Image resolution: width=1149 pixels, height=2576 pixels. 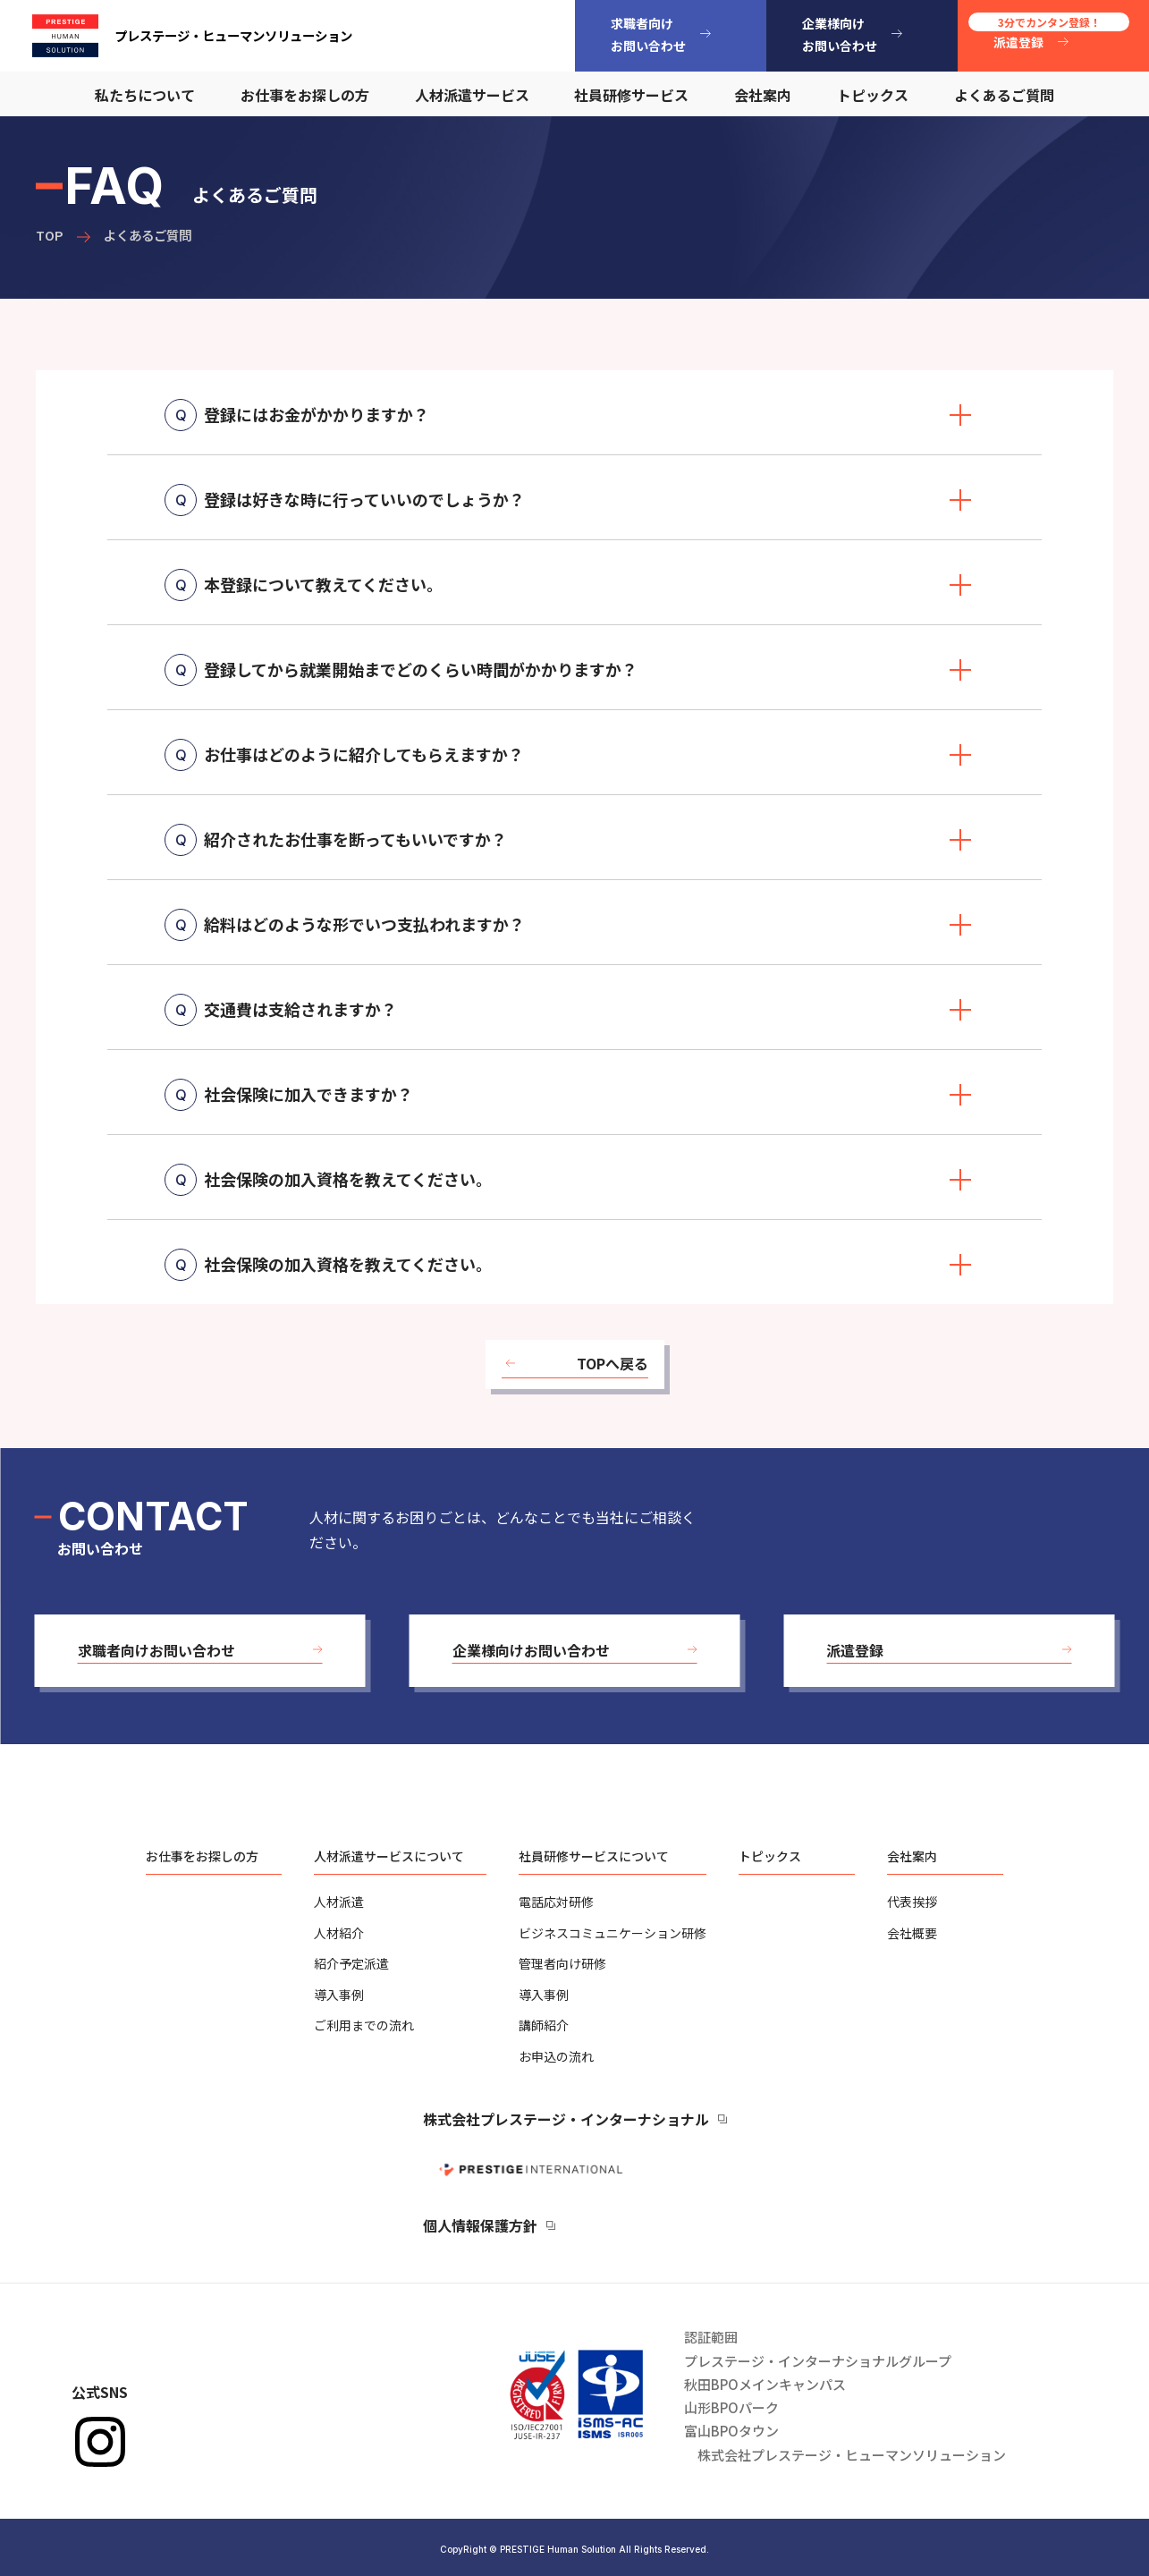 I want to click on お申込の流れ, so click(x=556, y=2056).